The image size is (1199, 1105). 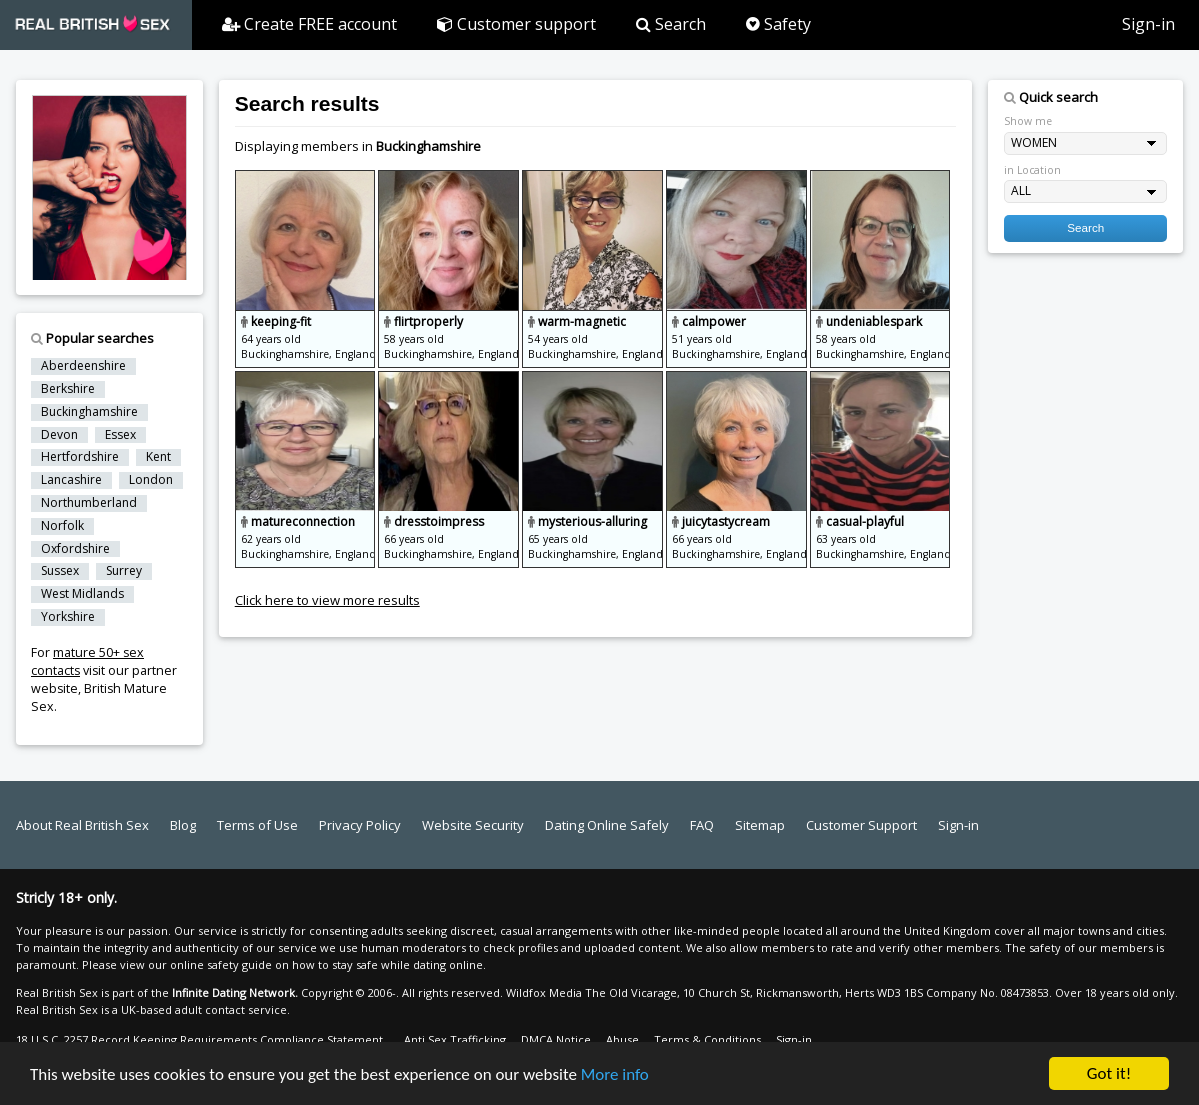 What do you see at coordinates (83, 366) in the screenshot?
I see `Aberdeenshire` at bounding box center [83, 366].